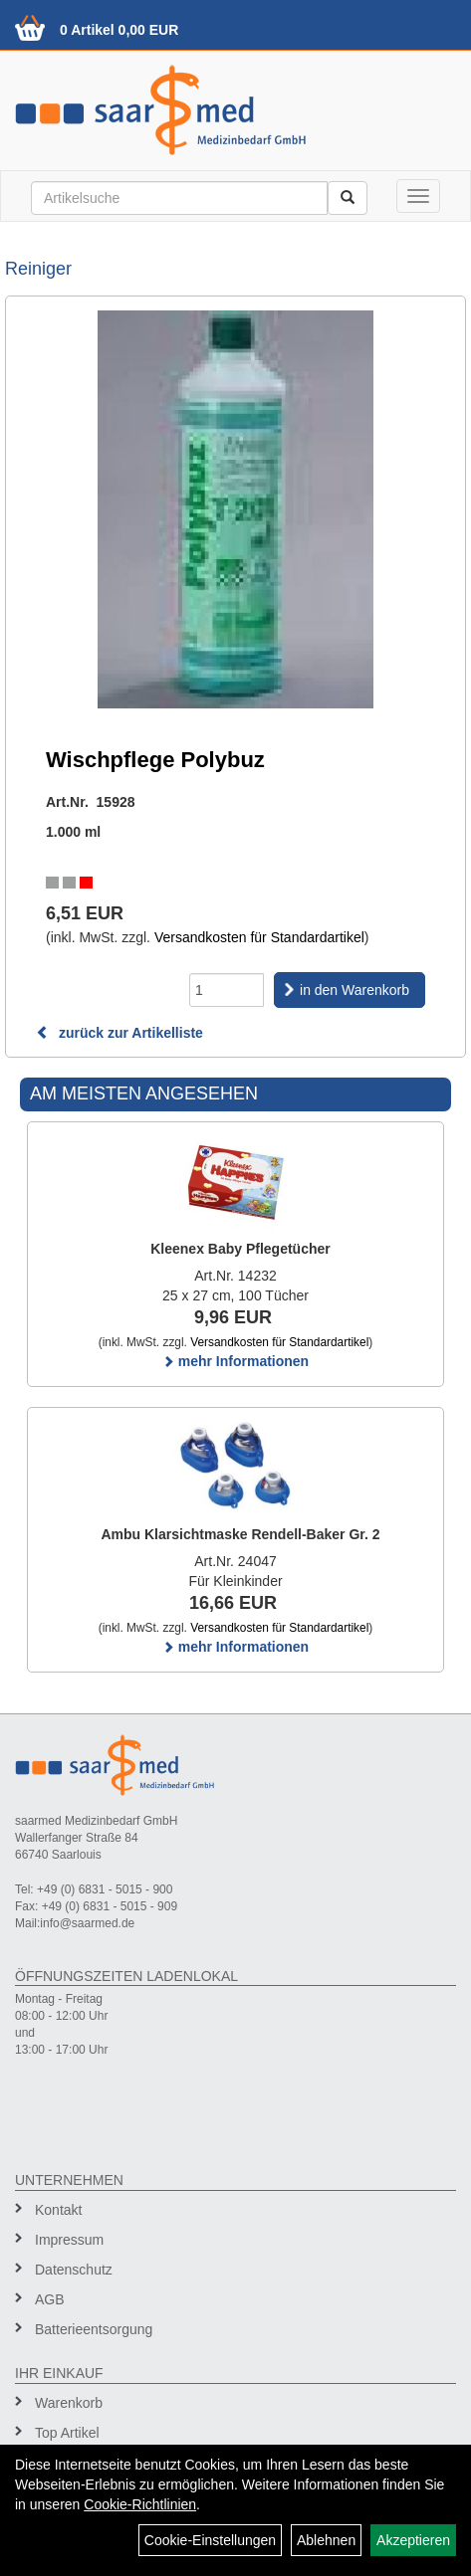  What do you see at coordinates (259, 937) in the screenshot?
I see `Versandkosten für Standardartikel` at bounding box center [259, 937].